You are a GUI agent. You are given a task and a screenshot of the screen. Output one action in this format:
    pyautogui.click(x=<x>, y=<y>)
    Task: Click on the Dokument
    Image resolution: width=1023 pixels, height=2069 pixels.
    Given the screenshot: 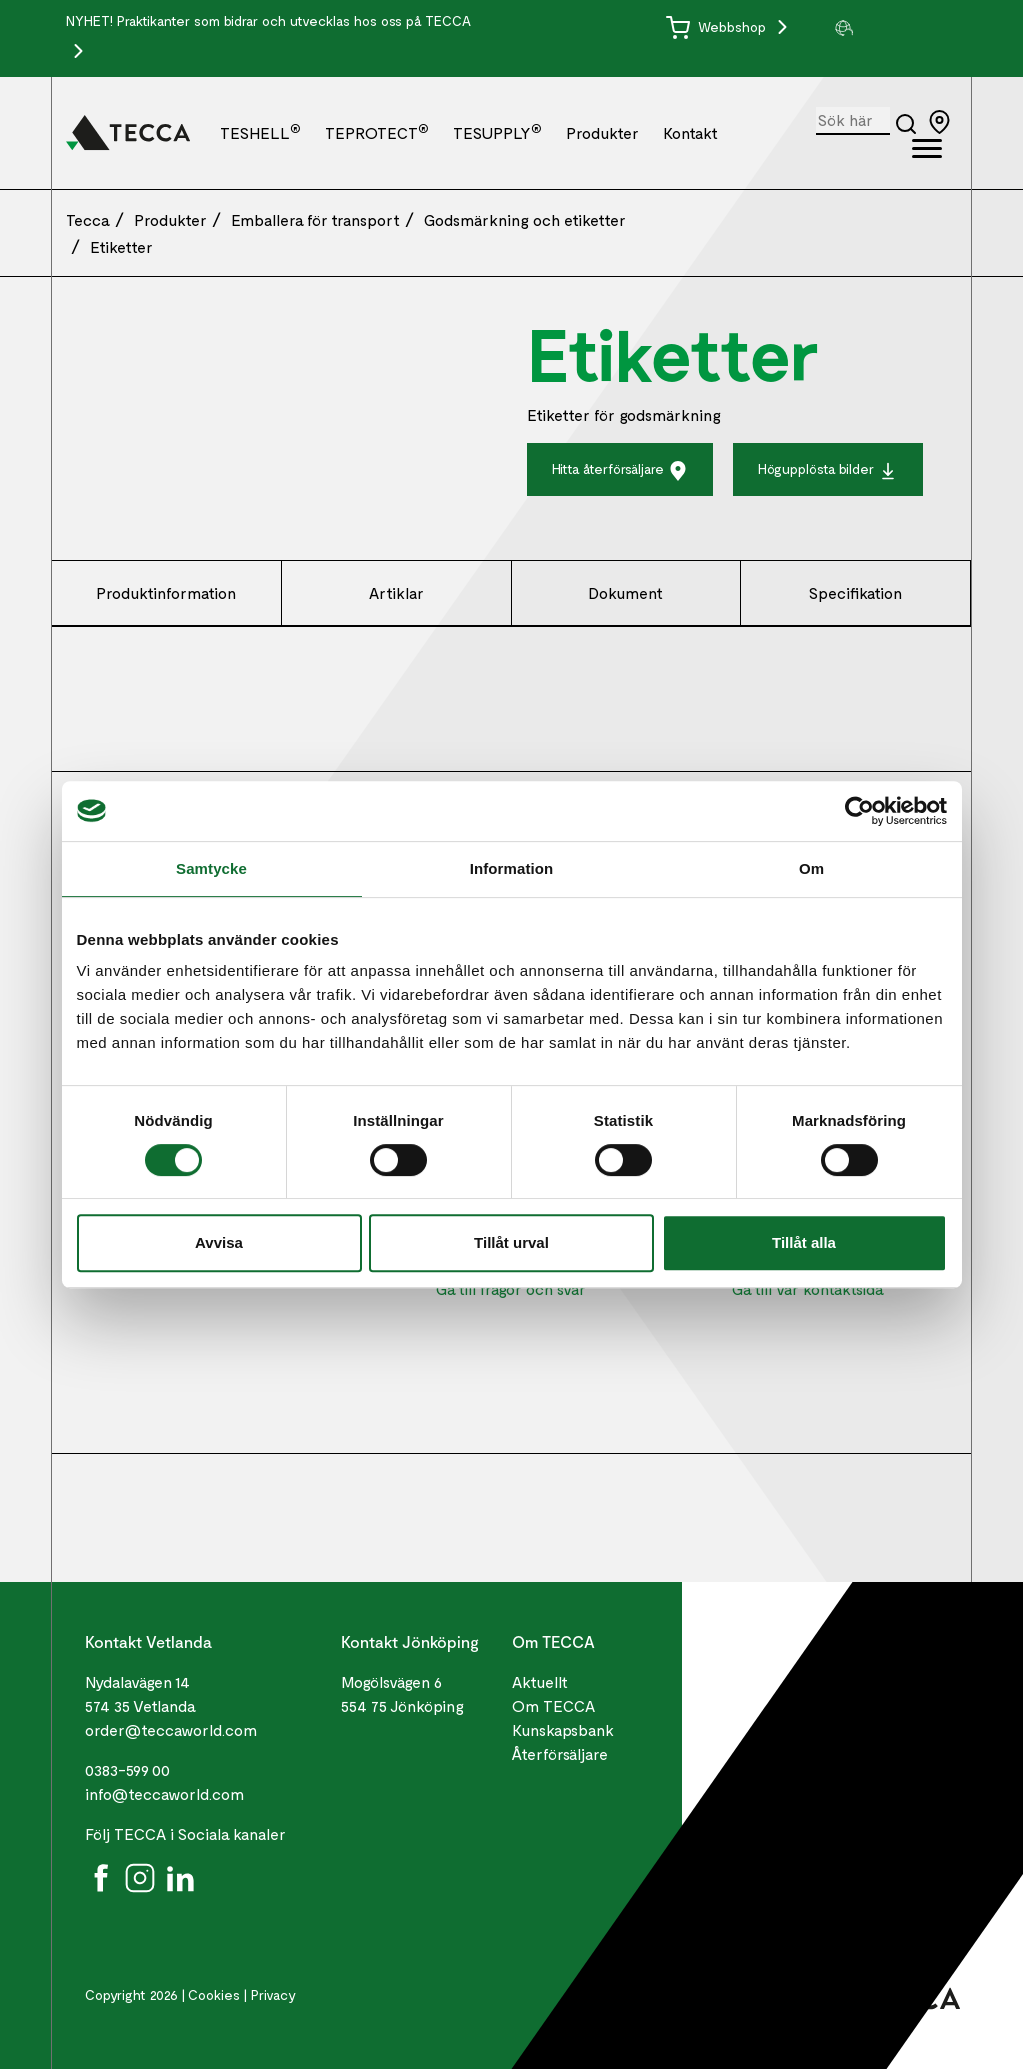 What is the action you would take?
    pyautogui.click(x=625, y=592)
    